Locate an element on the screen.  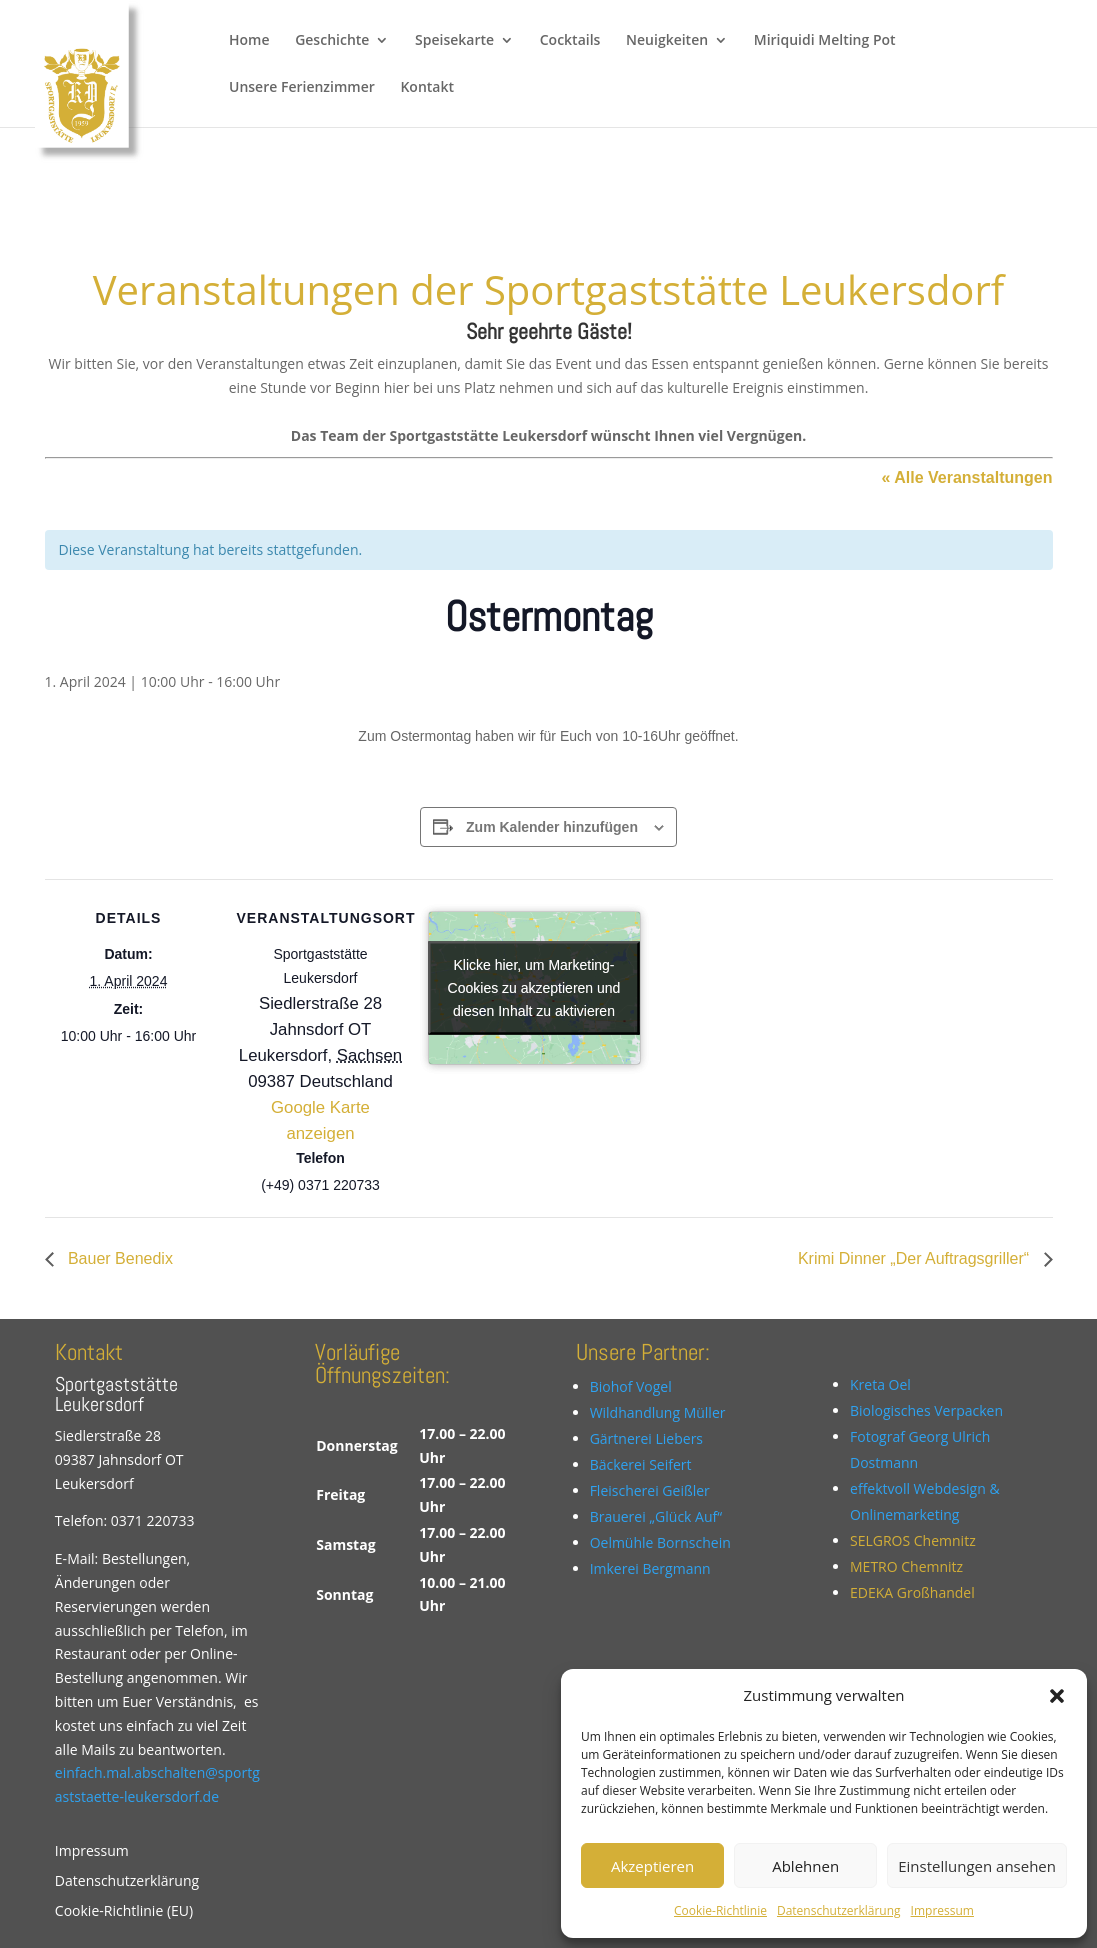
Neuigkeiten is located at coordinates (667, 41).